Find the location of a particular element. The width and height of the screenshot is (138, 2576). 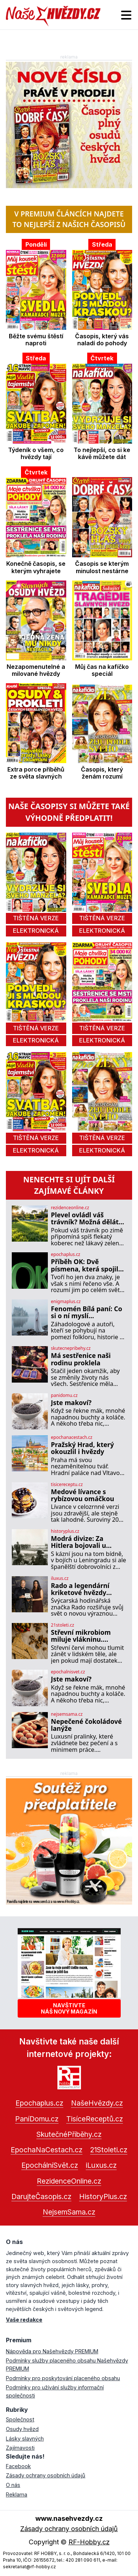

EpochaNaCestach.cz is located at coordinates (46, 2149).